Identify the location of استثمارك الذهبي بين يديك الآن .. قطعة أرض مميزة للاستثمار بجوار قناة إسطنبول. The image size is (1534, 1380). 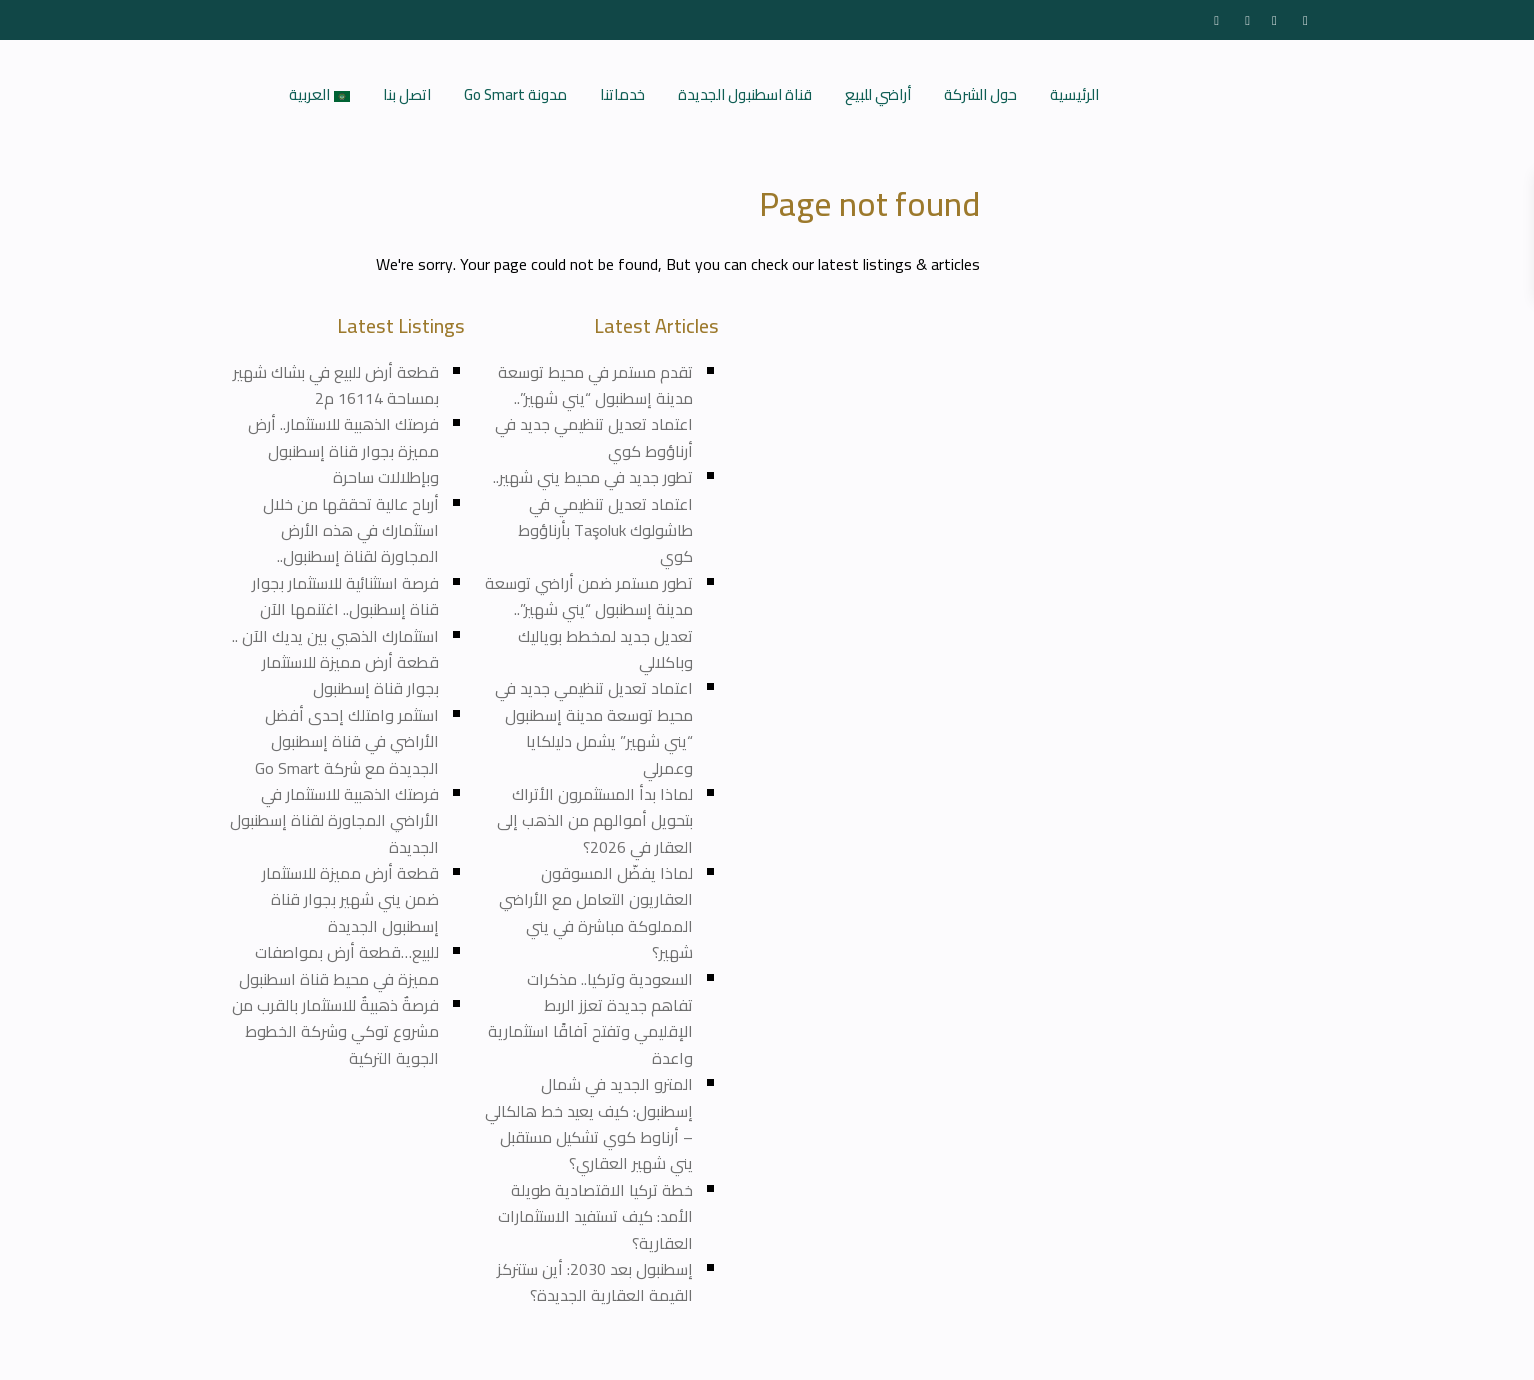
(335, 662).